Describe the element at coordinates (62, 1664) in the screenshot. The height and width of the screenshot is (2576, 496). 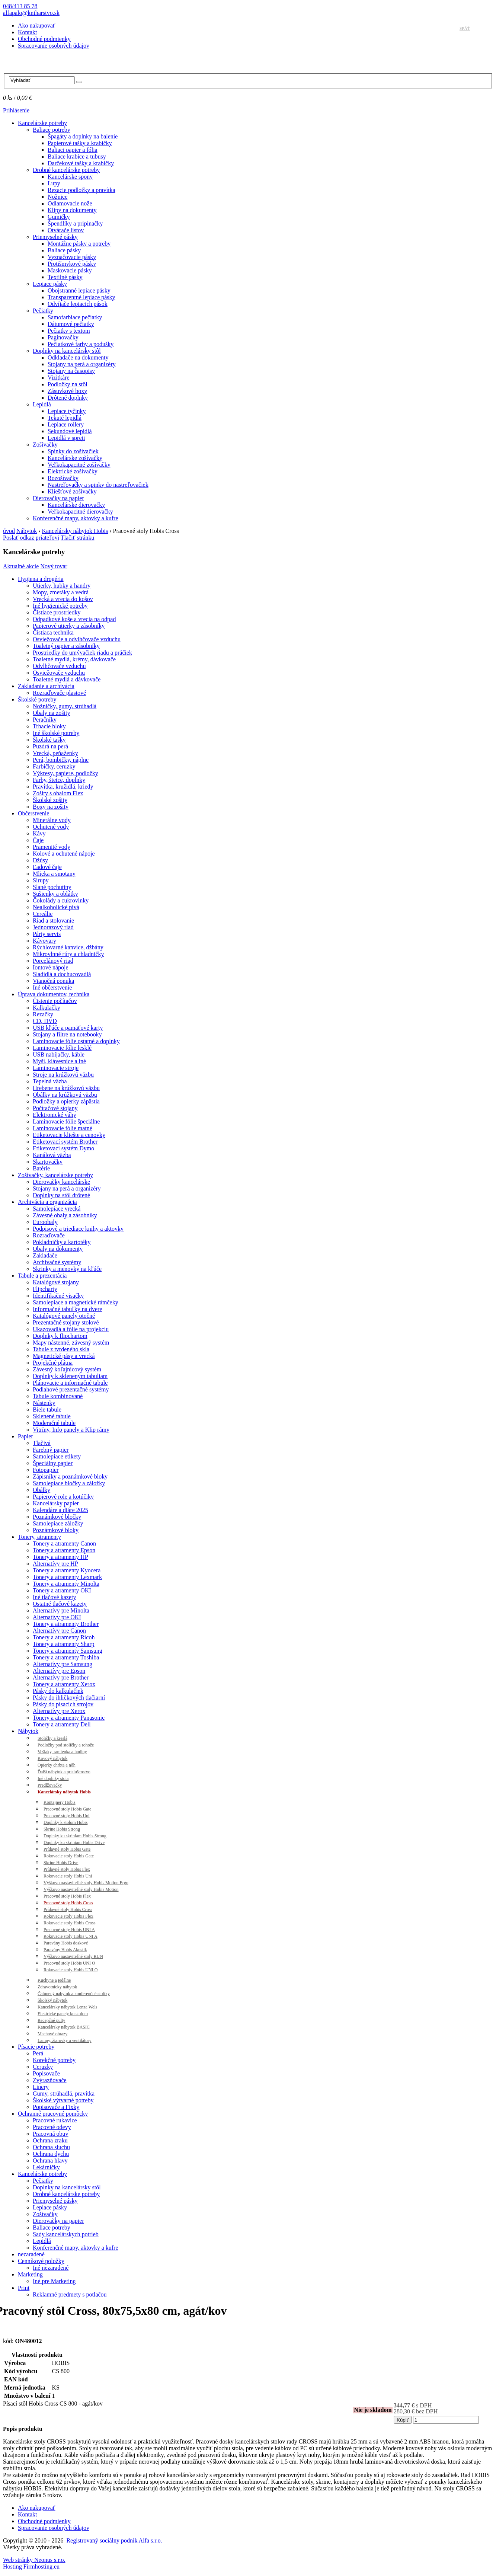
I see `Alternatívy pre Samsung` at that location.